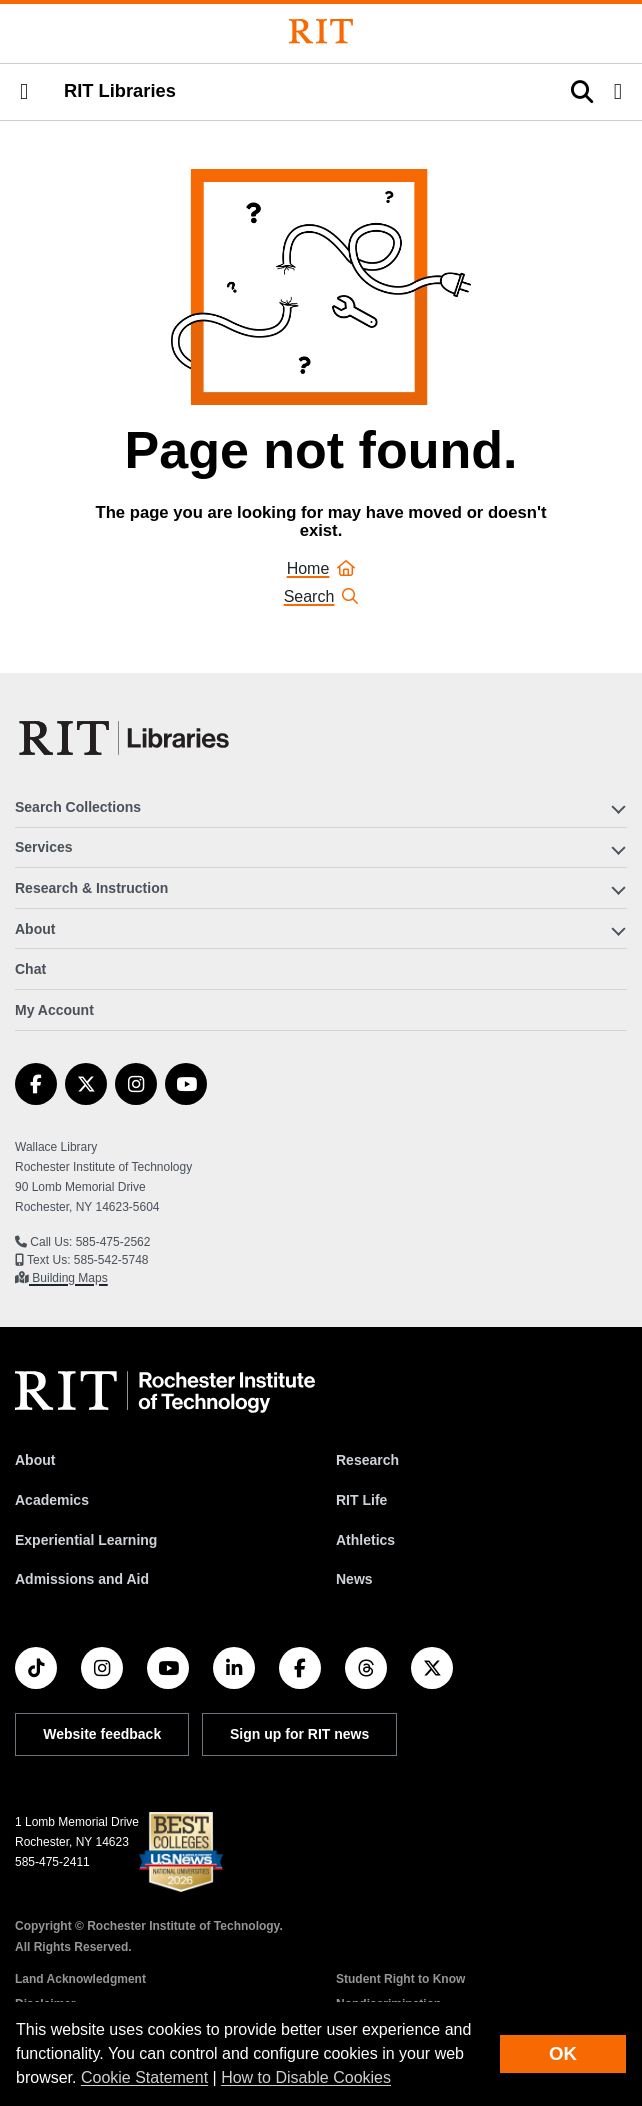 The width and height of the screenshot is (642, 2106). I want to click on Website feedback, so click(102, 1734).